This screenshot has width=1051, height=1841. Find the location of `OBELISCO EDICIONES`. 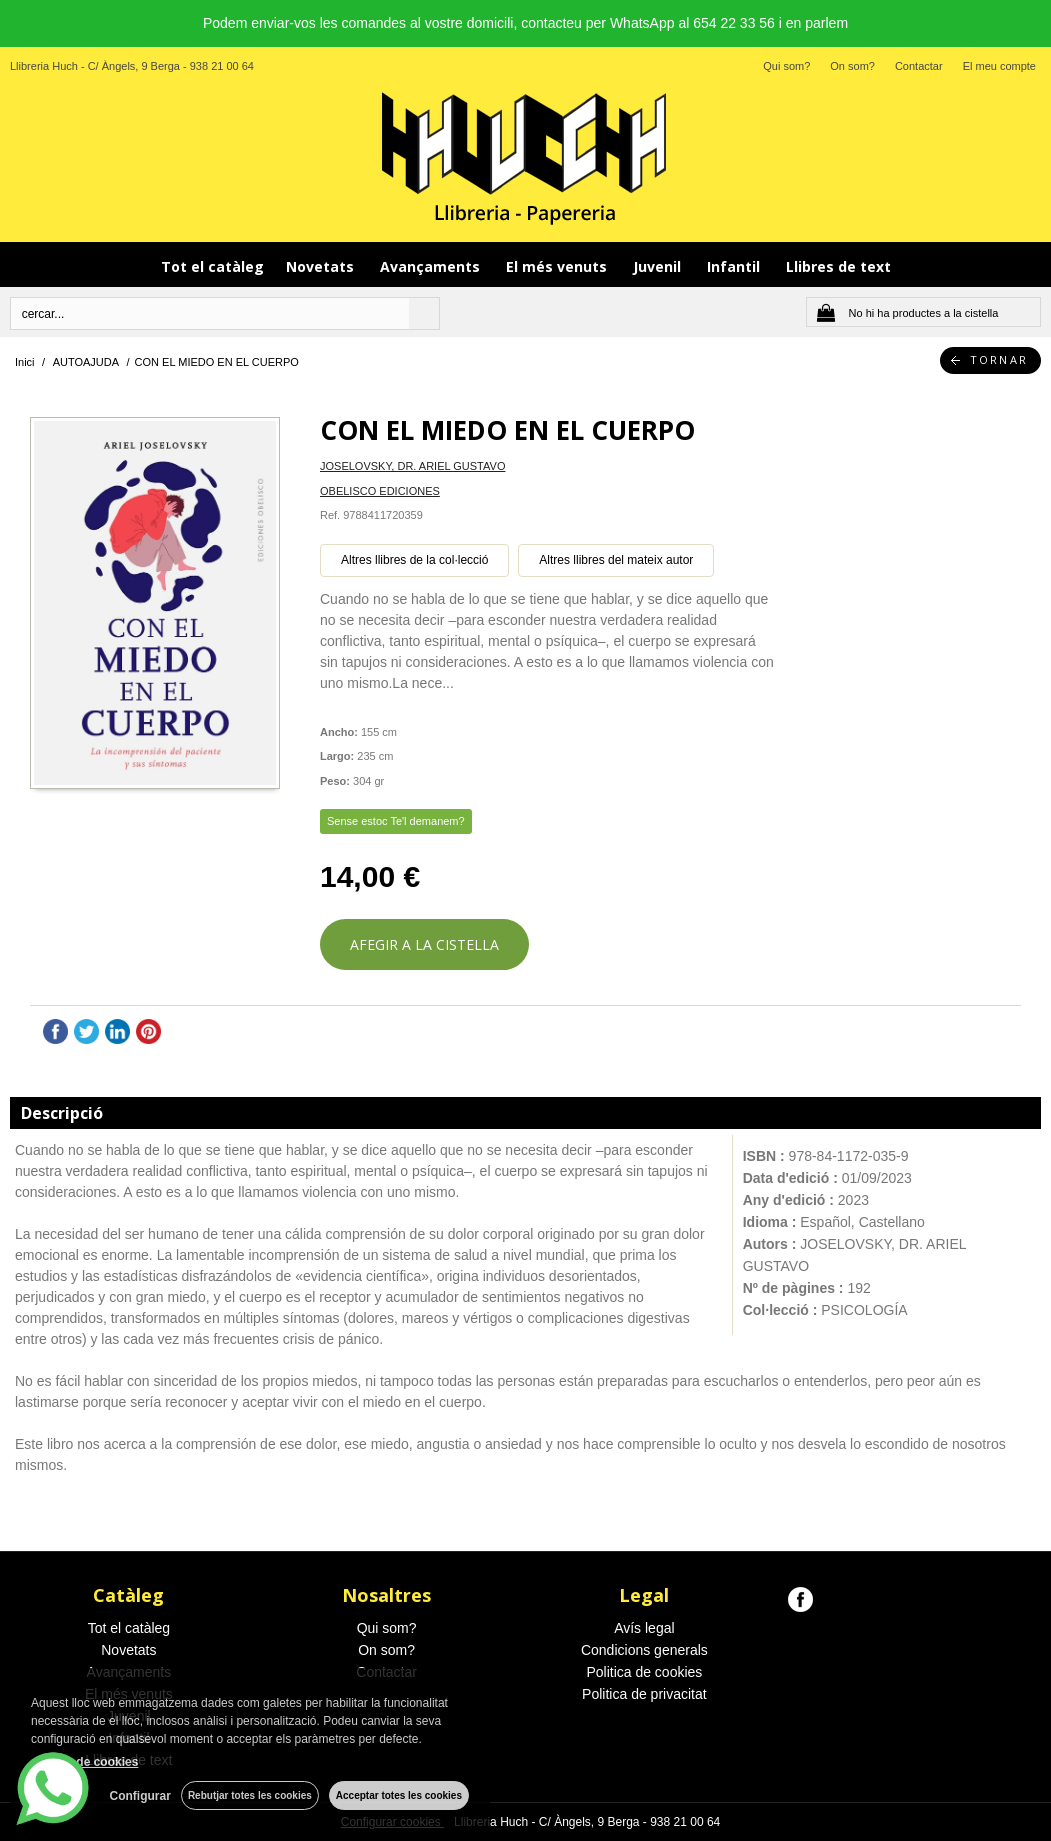

OBELISCO EDICIONES is located at coordinates (380, 491).